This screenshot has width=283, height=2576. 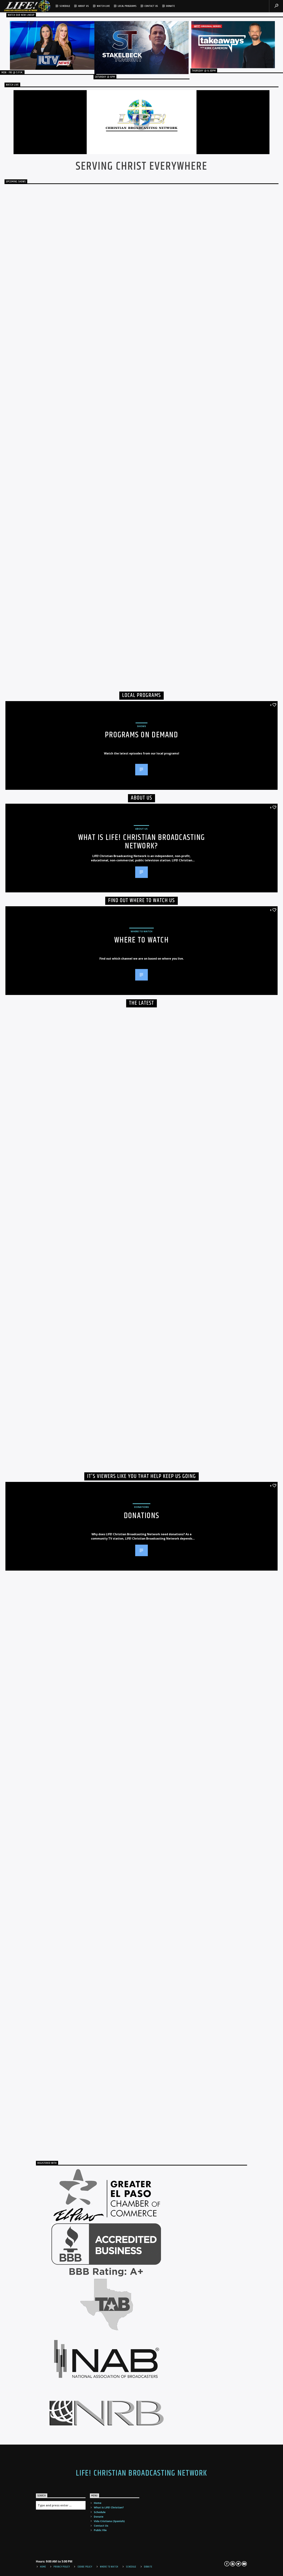 What do you see at coordinates (109, 2507) in the screenshot?
I see `What is LIFE! Christian?` at bounding box center [109, 2507].